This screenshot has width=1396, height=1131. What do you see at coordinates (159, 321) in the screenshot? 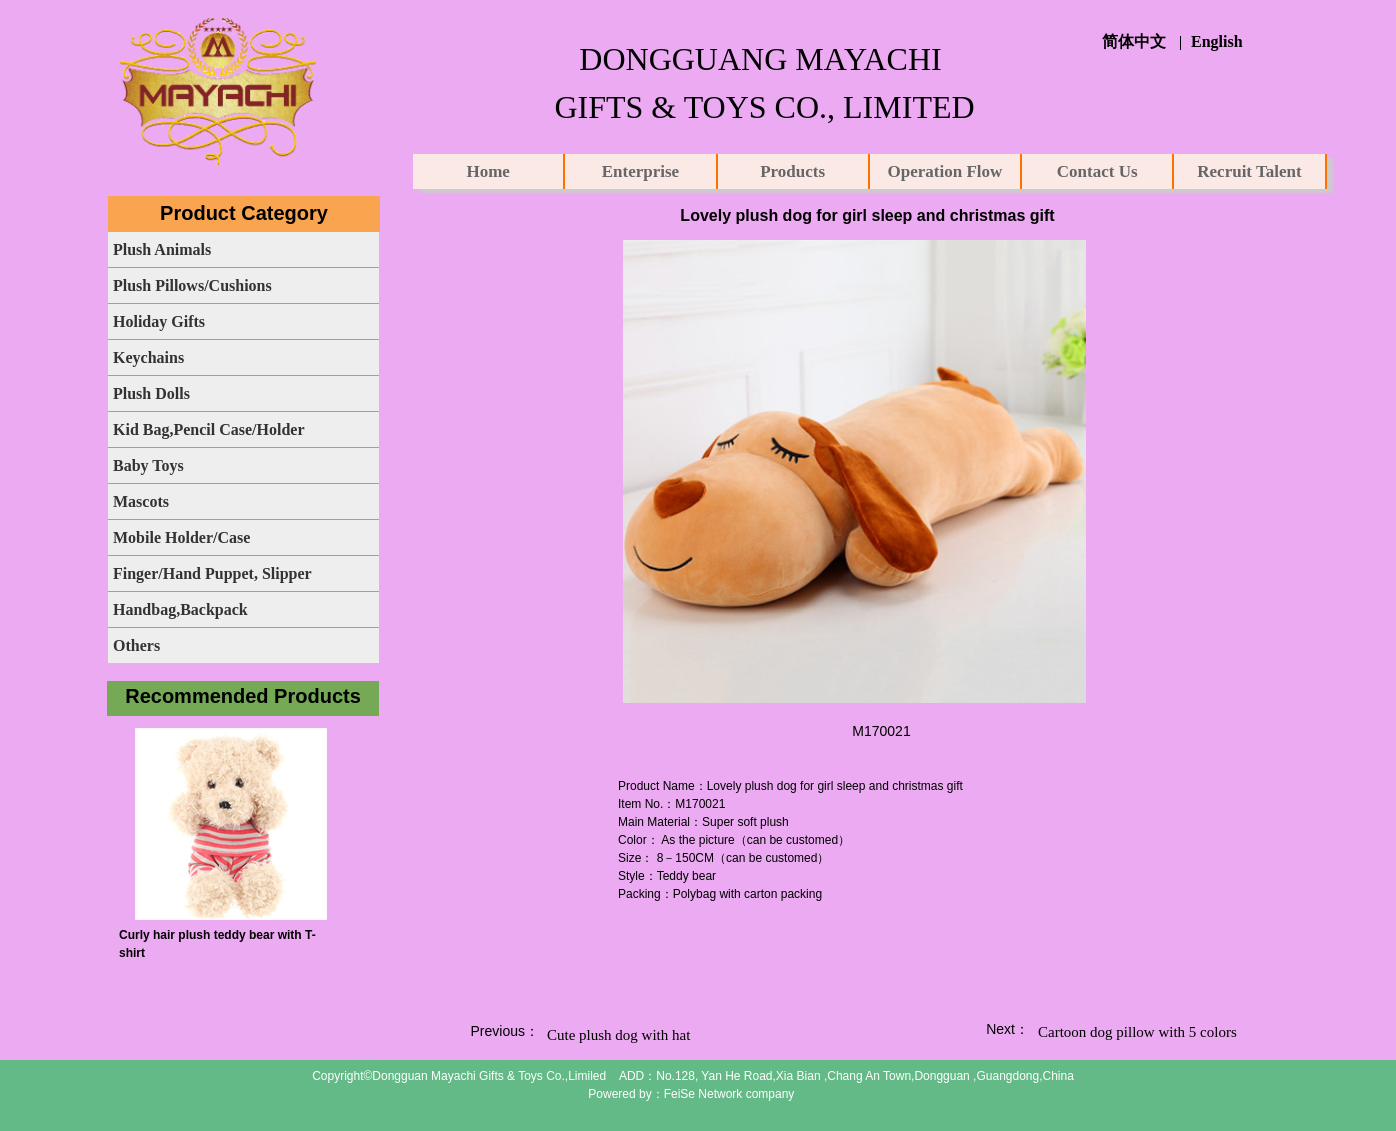
I see `Holiday Gifts` at bounding box center [159, 321].